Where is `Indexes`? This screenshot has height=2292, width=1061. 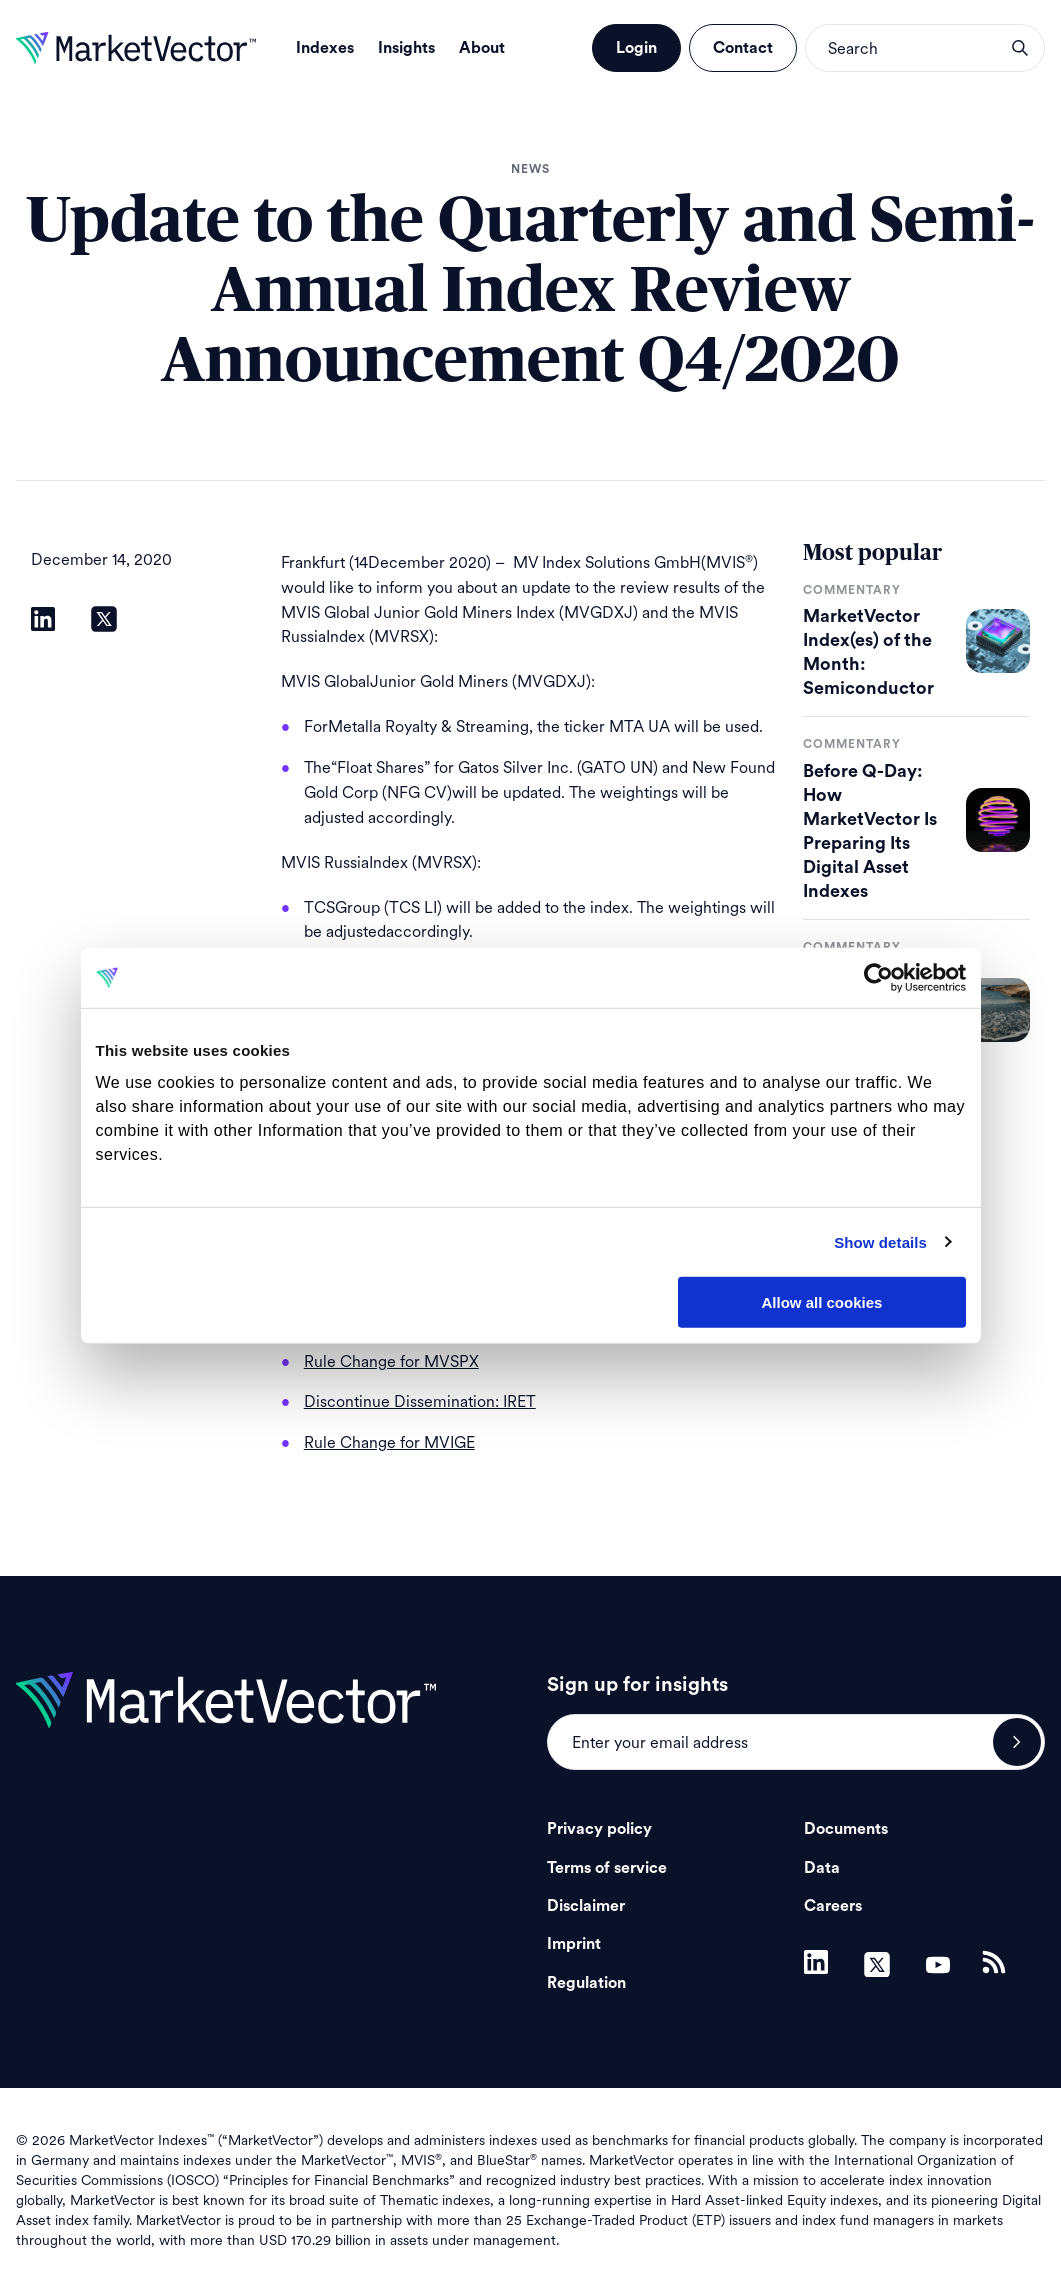 Indexes is located at coordinates (325, 48).